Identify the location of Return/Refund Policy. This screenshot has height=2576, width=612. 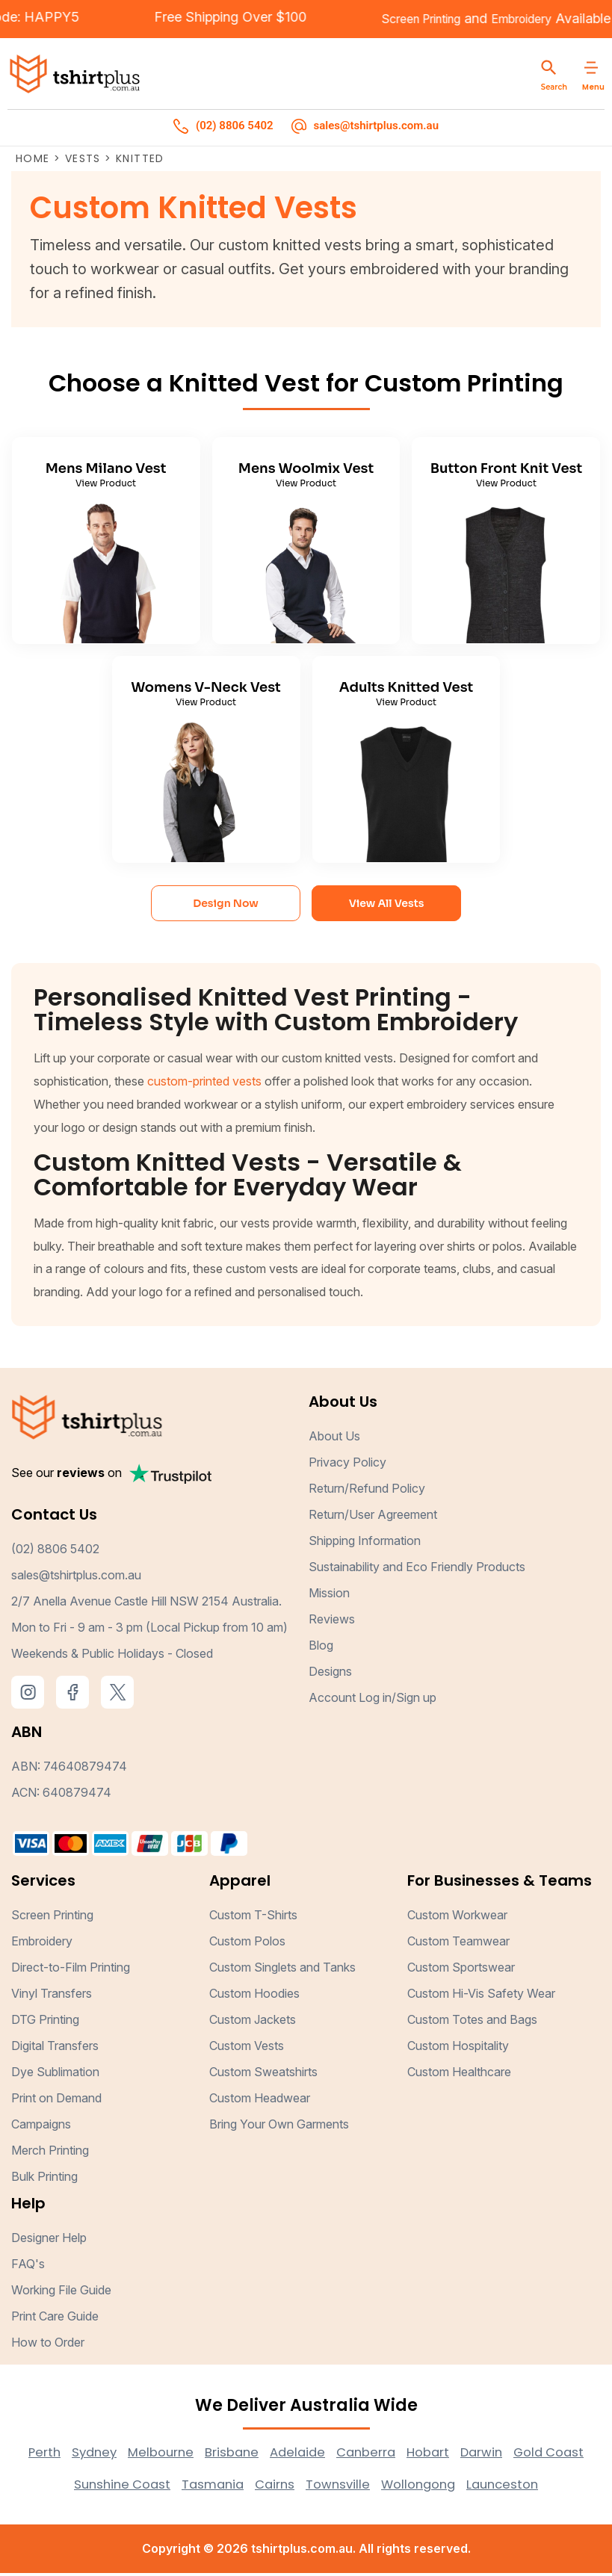
(367, 1491).